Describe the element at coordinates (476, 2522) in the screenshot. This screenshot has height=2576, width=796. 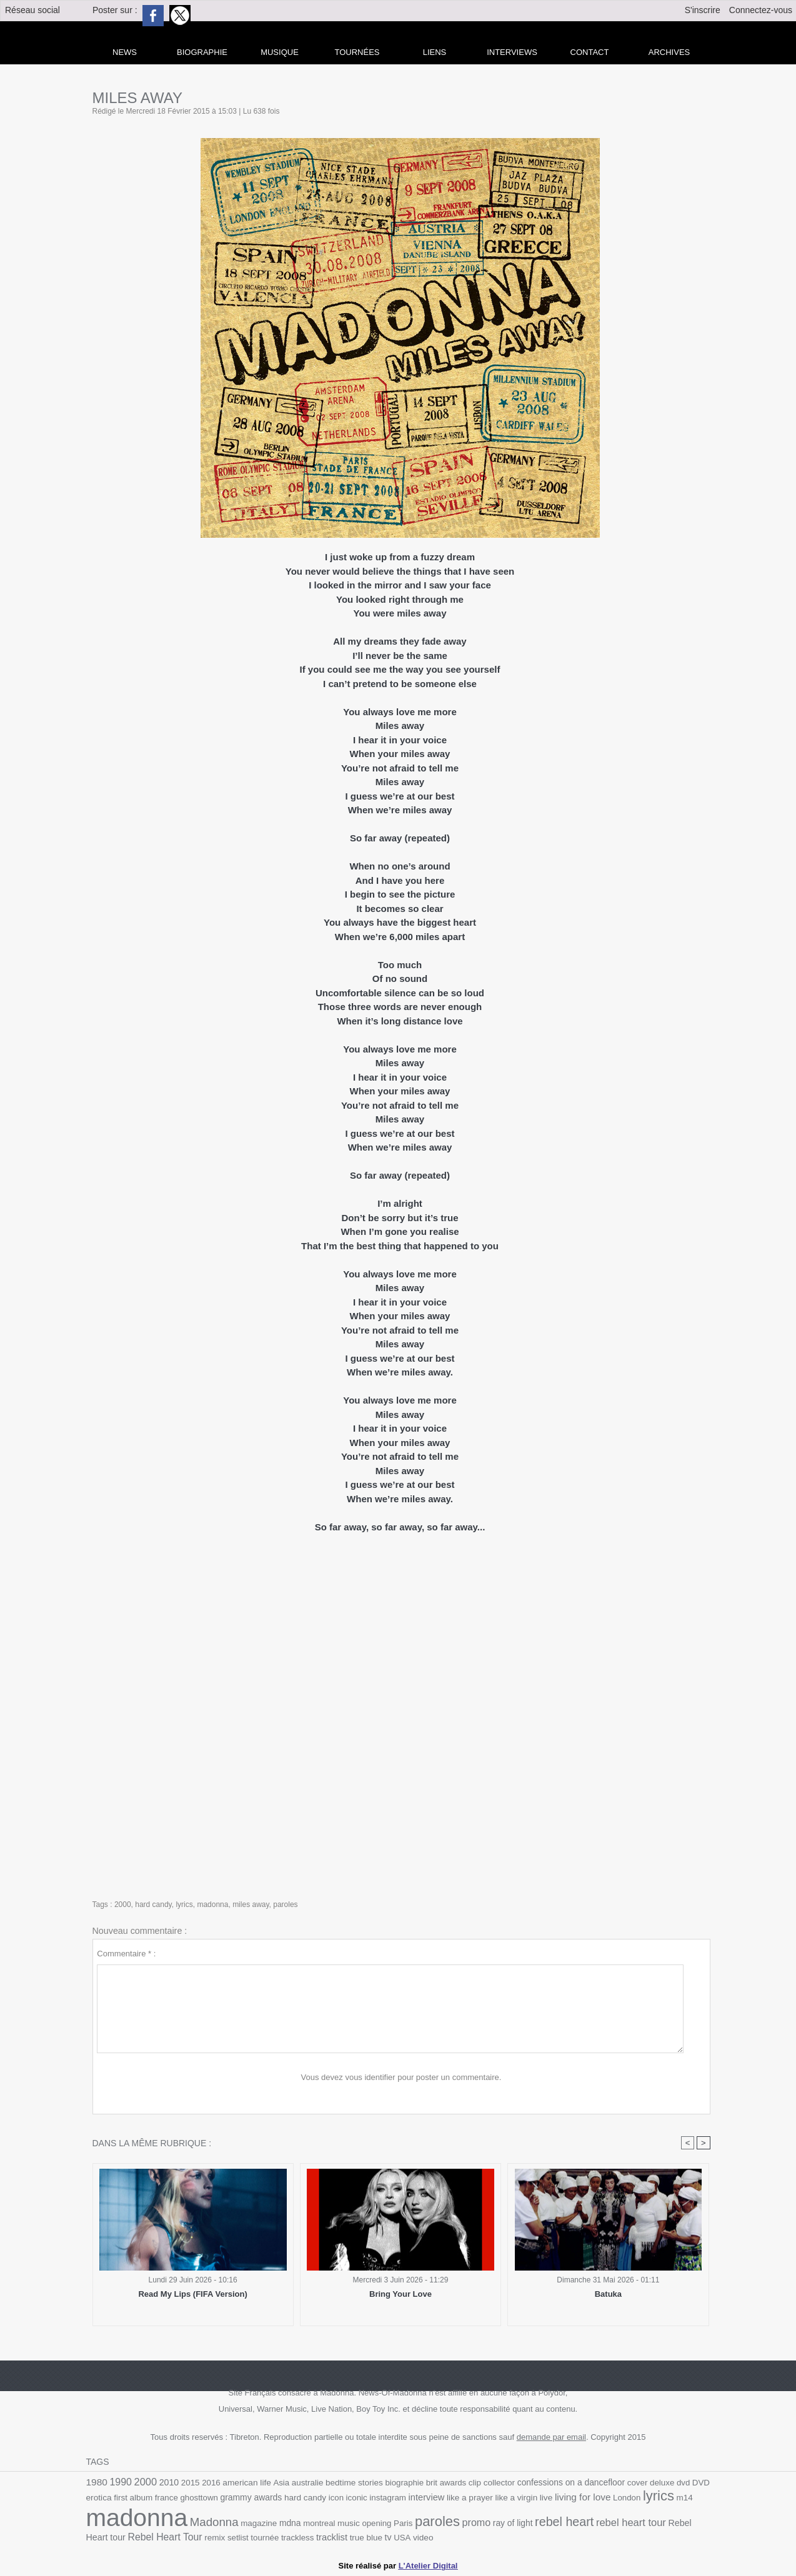
I see `promo` at that location.